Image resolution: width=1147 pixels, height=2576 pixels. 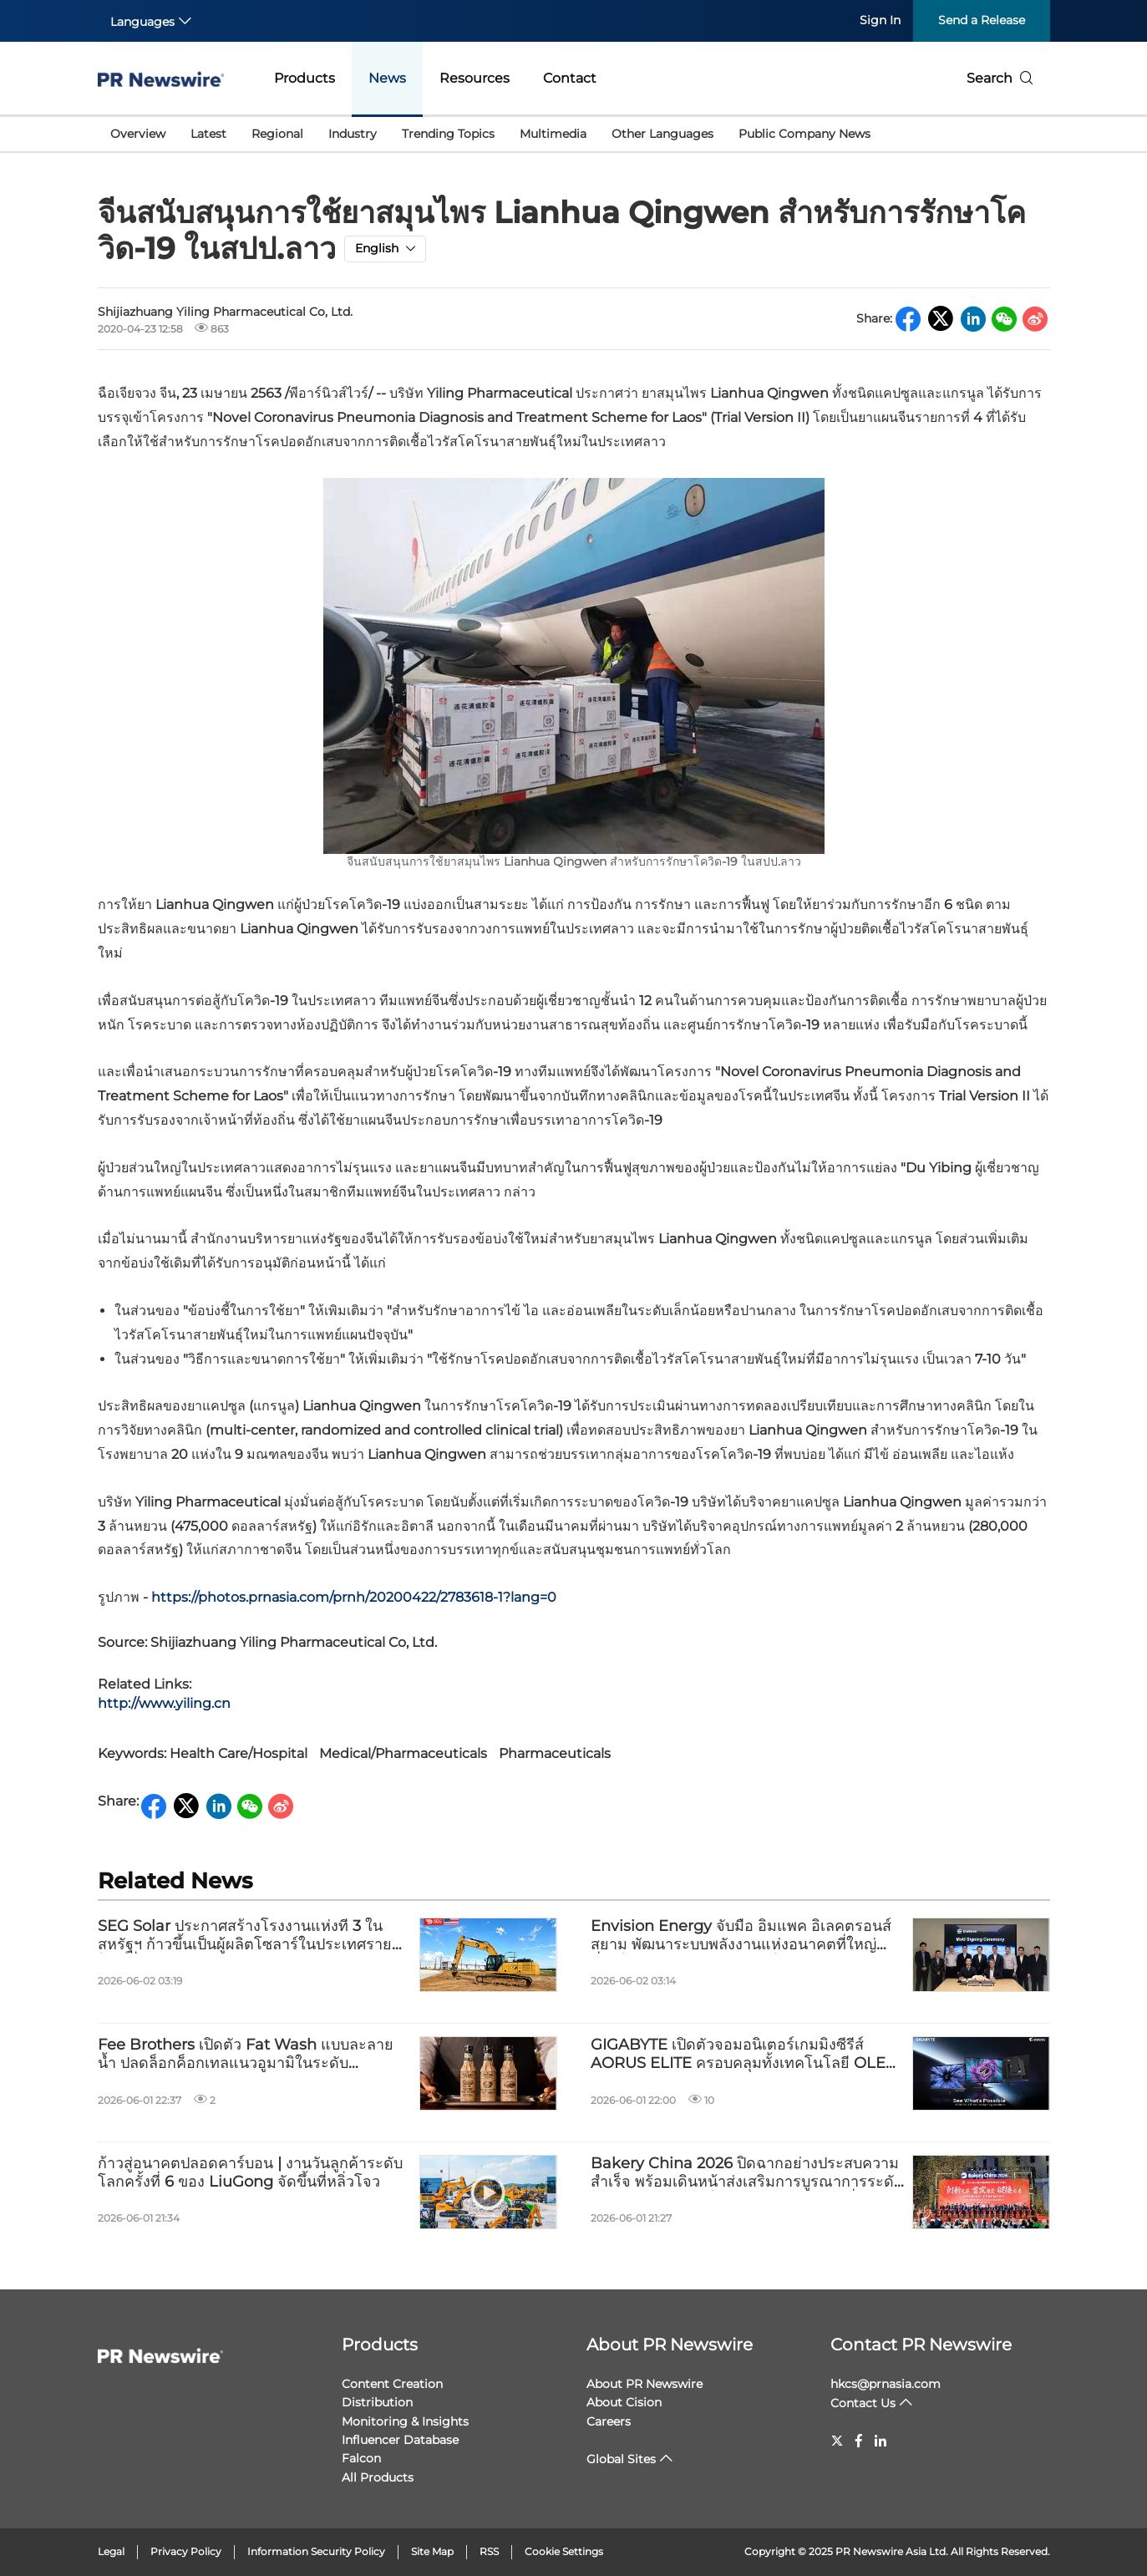 What do you see at coordinates (400, 2439) in the screenshot?
I see `Influencer Database` at bounding box center [400, 2439].